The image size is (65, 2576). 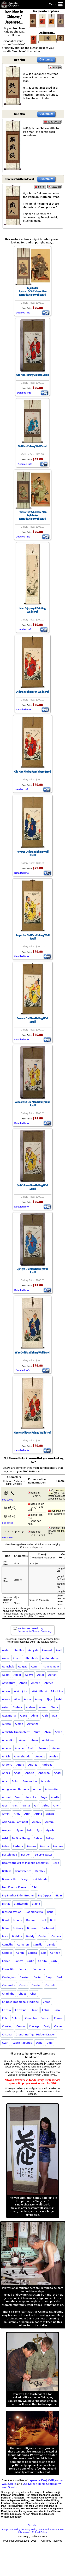 I want to click on Abdulaziz, so click(x=31, y=1658).